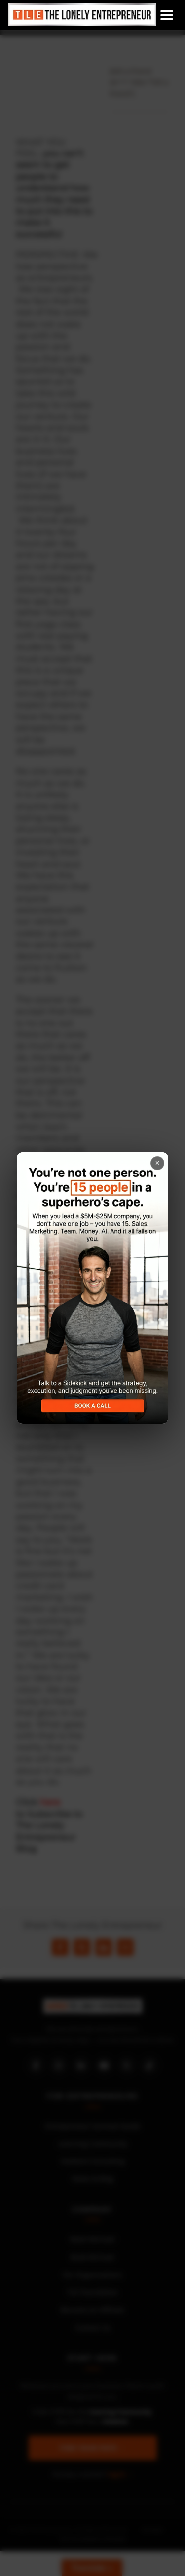  I want to click on × [Close popup], so click(157, 1163).